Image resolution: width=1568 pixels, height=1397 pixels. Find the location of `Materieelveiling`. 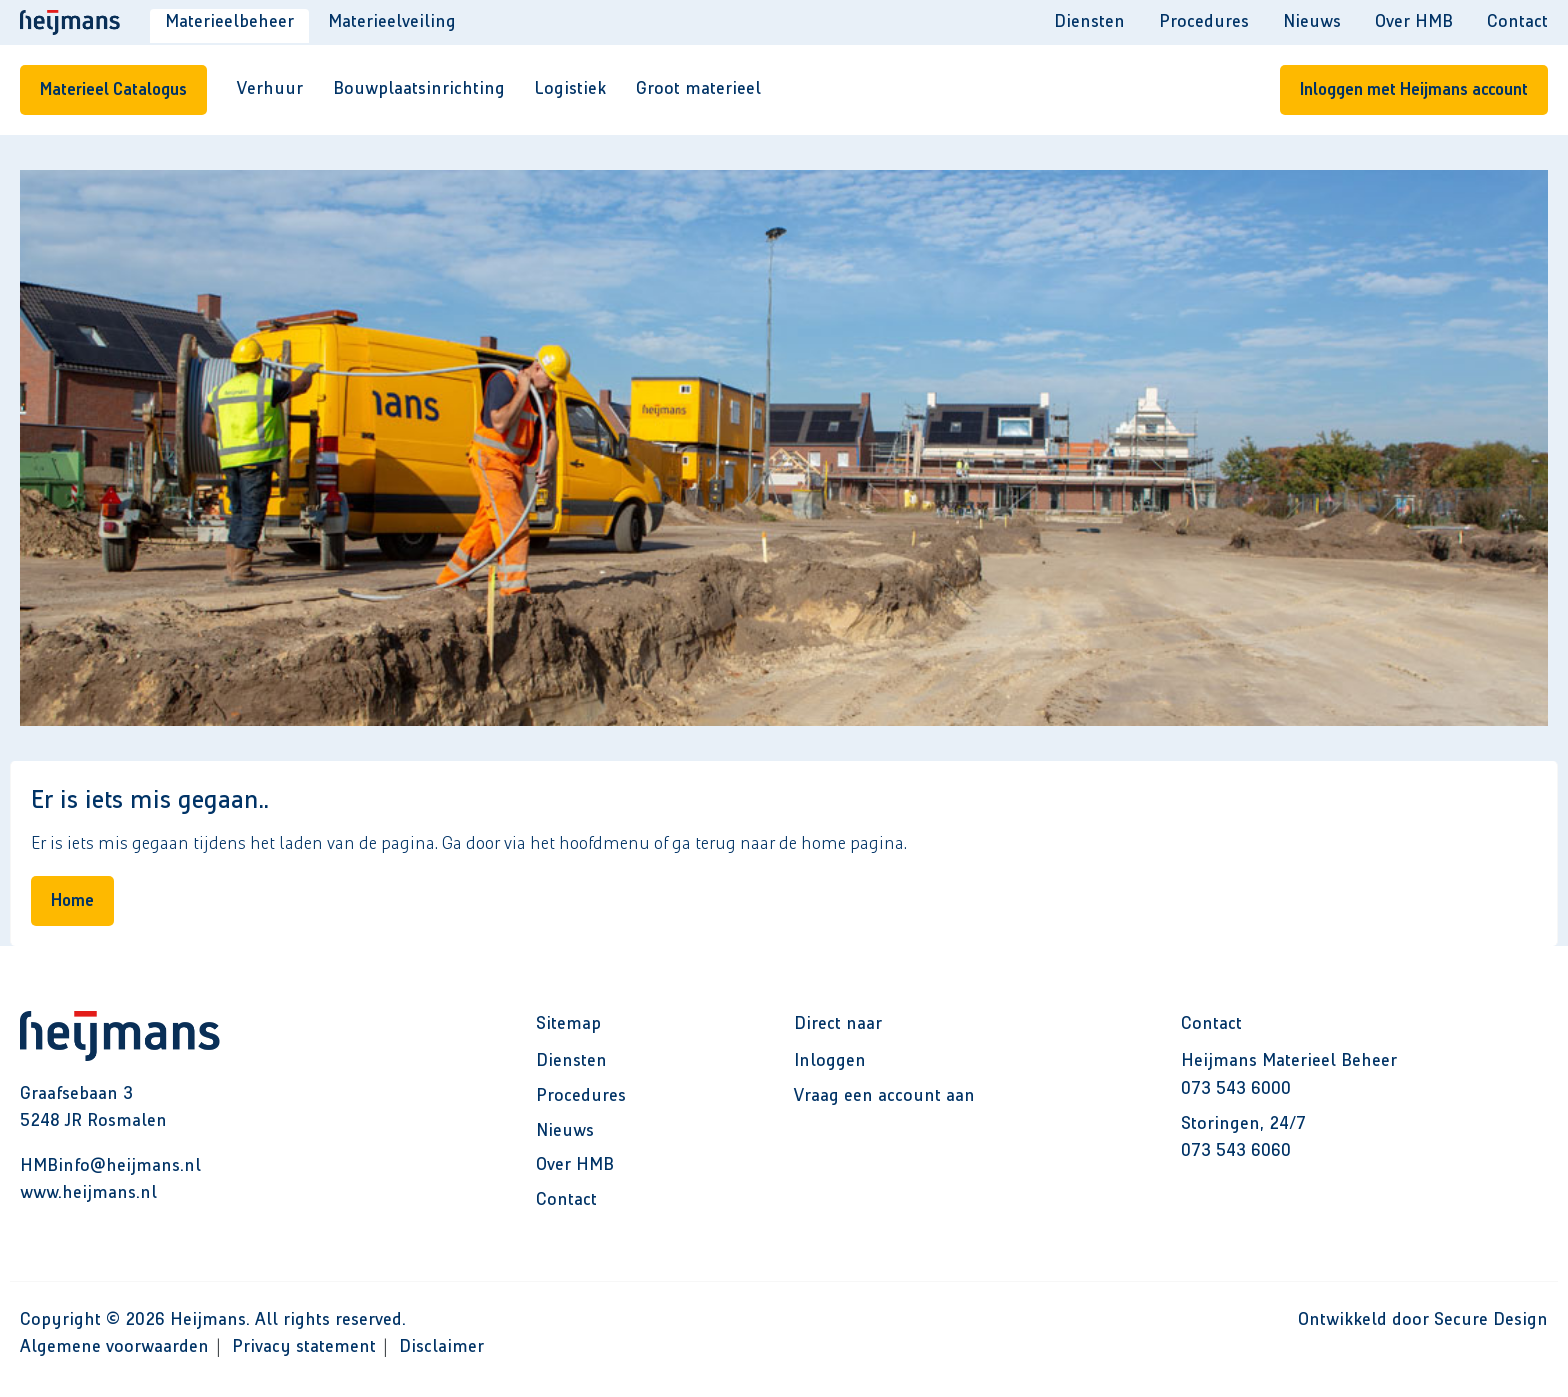

Materieelveiling is located at coordinates (392, 22).